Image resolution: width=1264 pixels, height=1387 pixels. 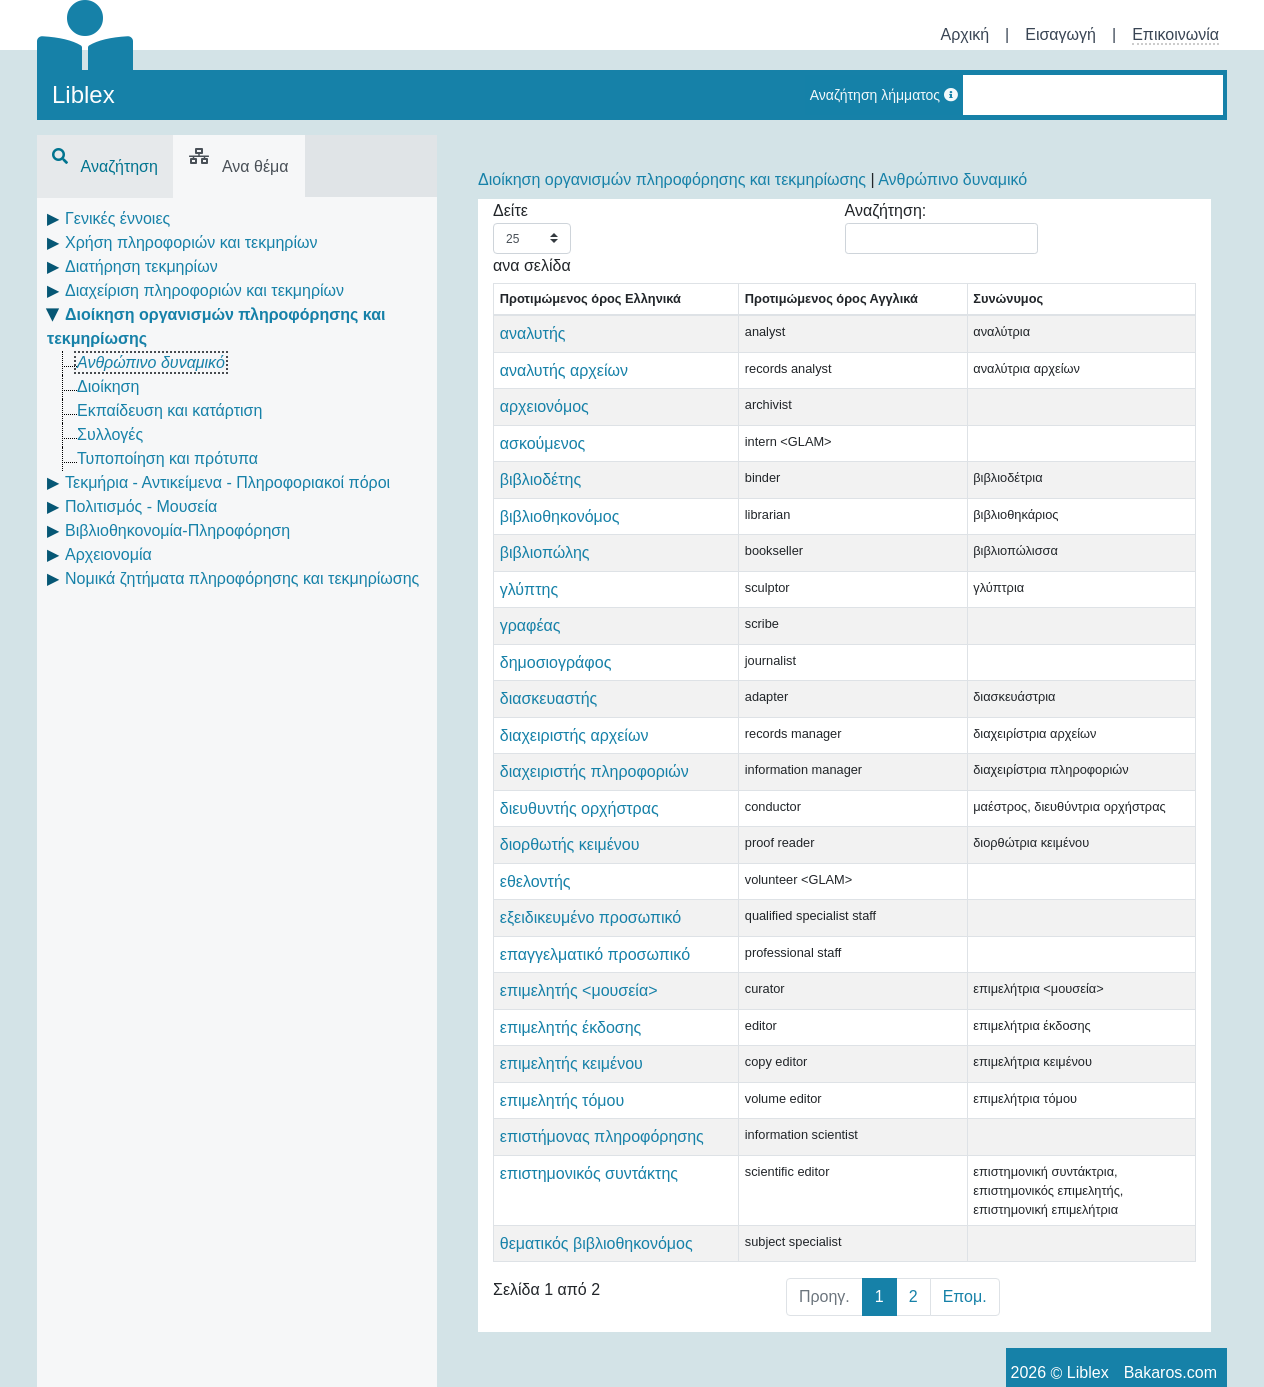 I want to click on Δείτε ανα σελίδα, so click(x=532, y=238).